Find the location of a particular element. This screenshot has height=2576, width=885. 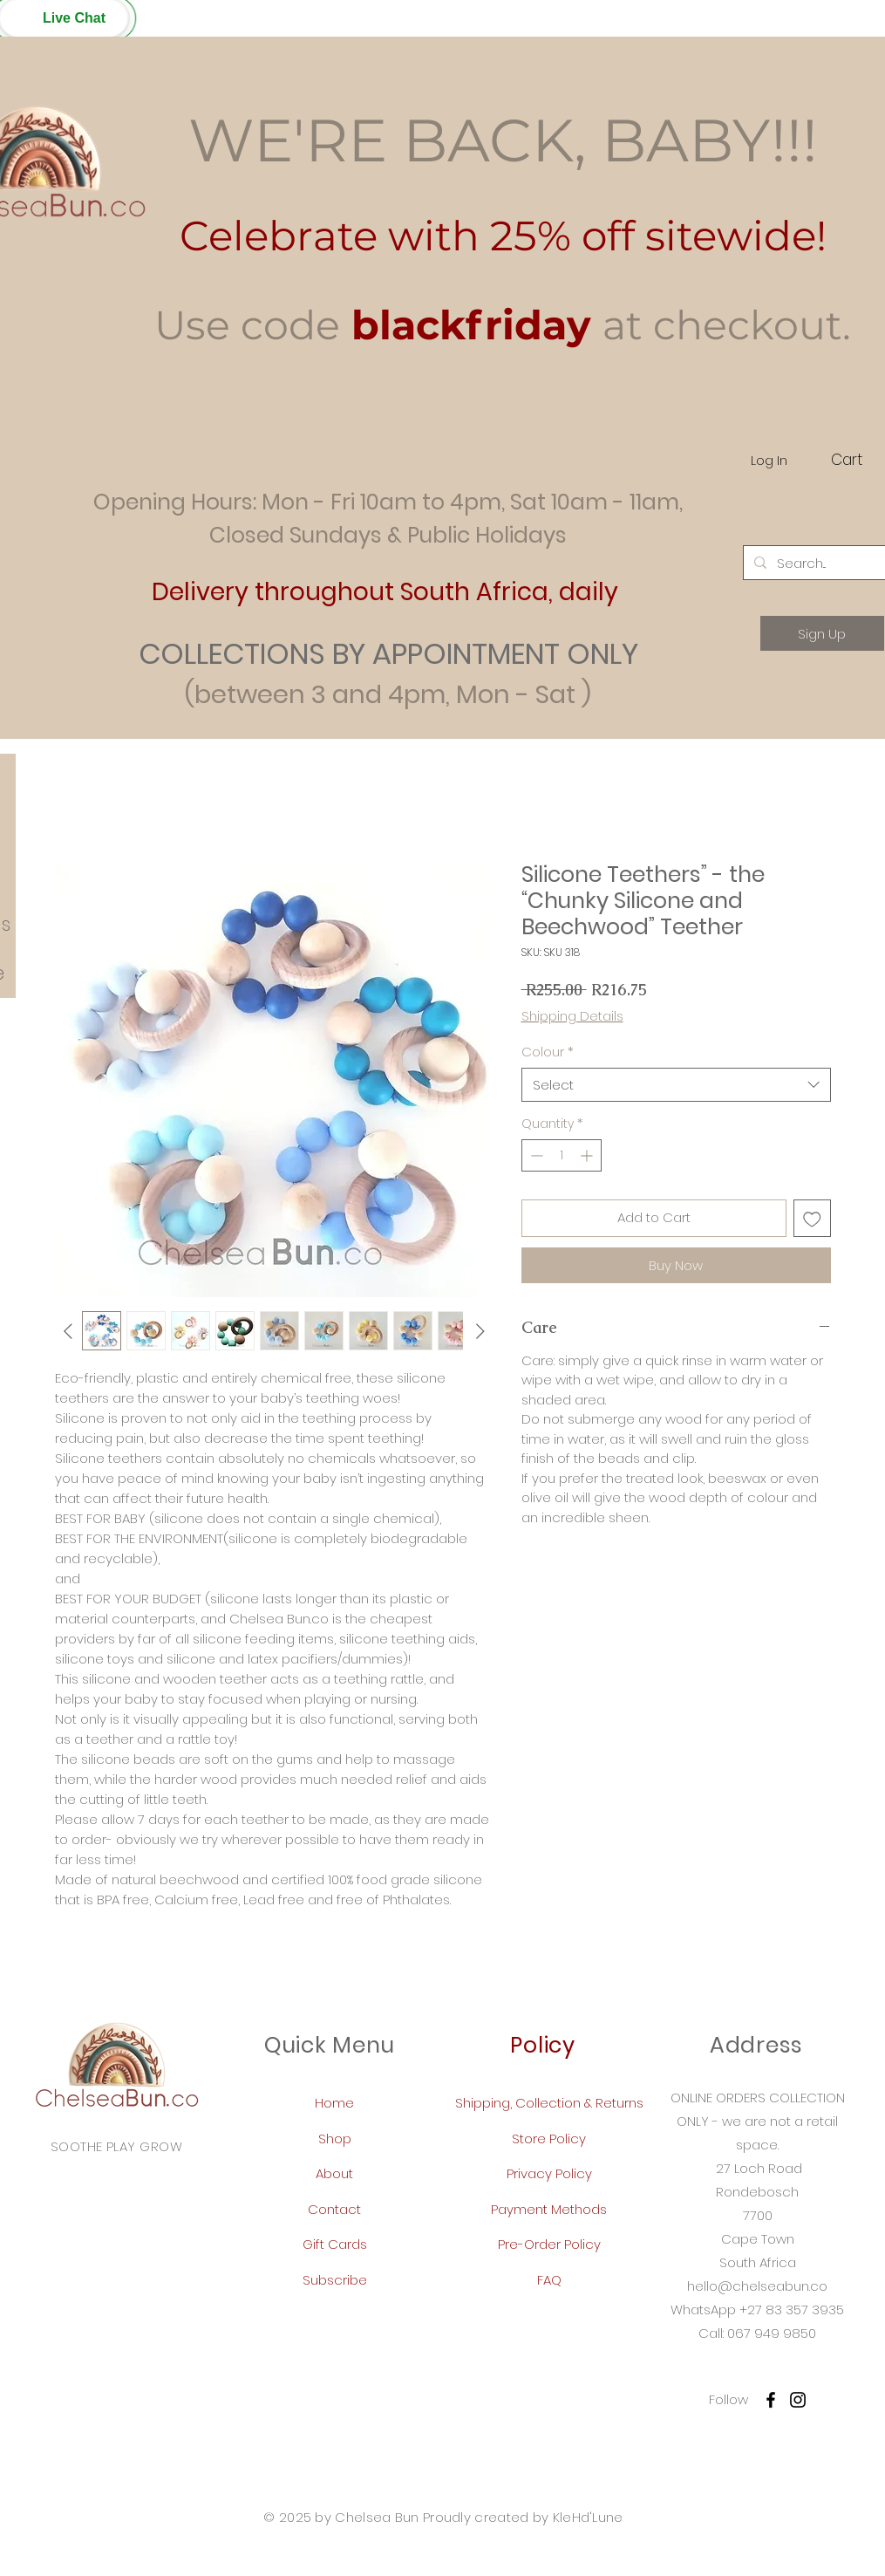

[spinbutton] is located at coordinates (561, 1155).